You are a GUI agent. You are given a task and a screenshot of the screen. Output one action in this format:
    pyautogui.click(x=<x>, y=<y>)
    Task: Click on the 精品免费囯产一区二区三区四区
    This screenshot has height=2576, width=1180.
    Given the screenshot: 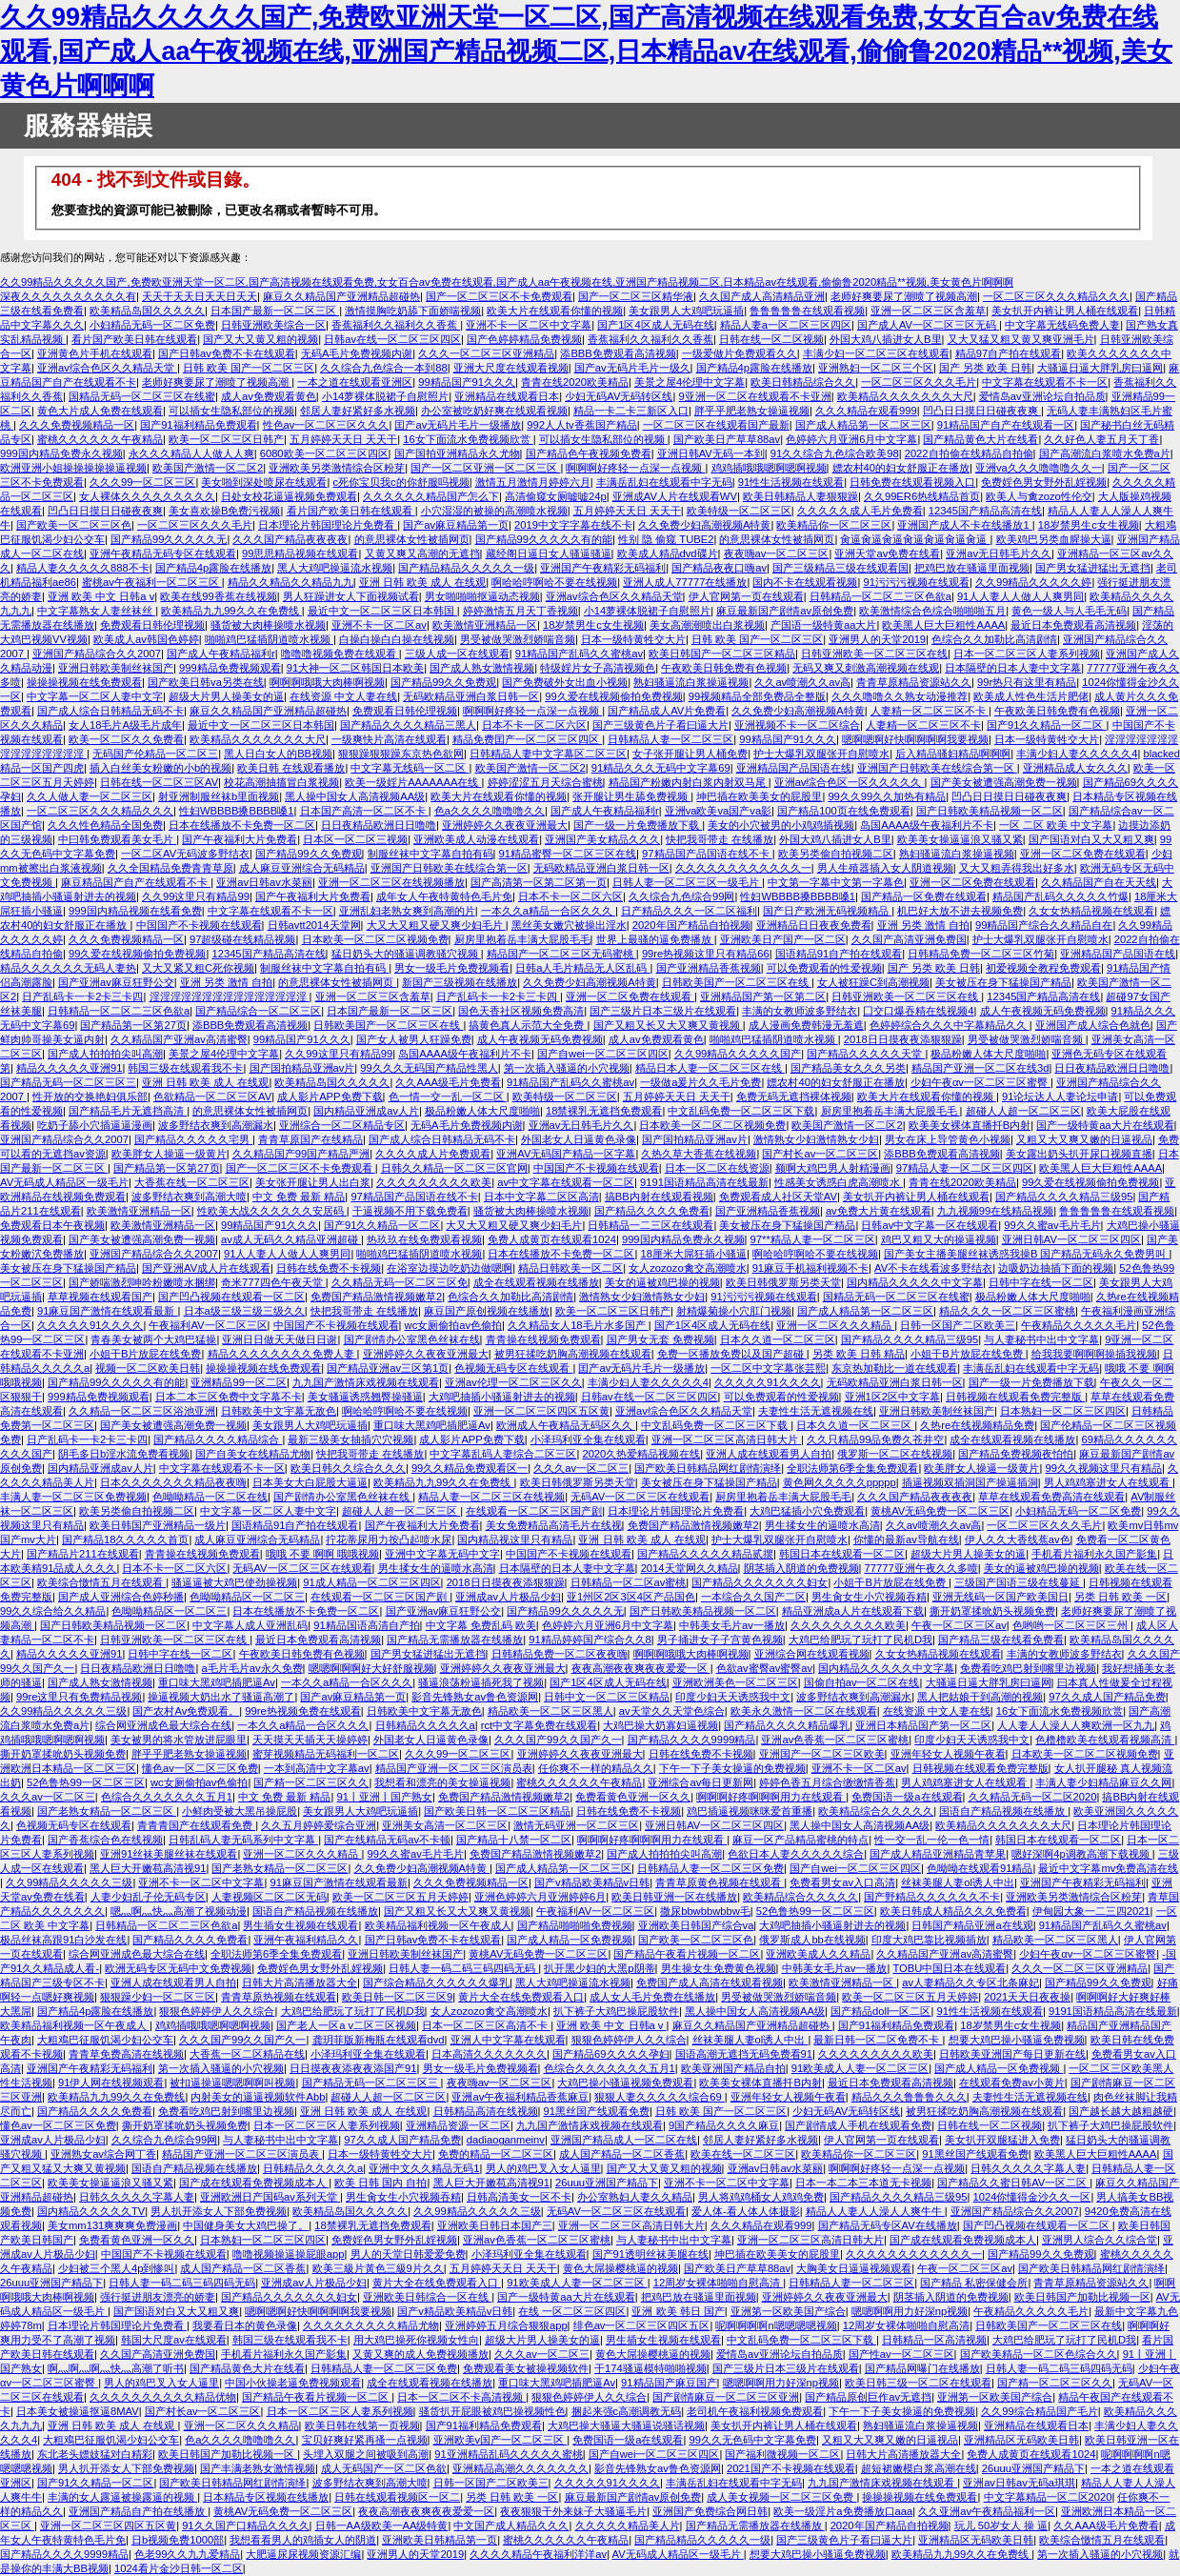 What is the action you would take?
    pyautogui.click(x=527, y=739)
    